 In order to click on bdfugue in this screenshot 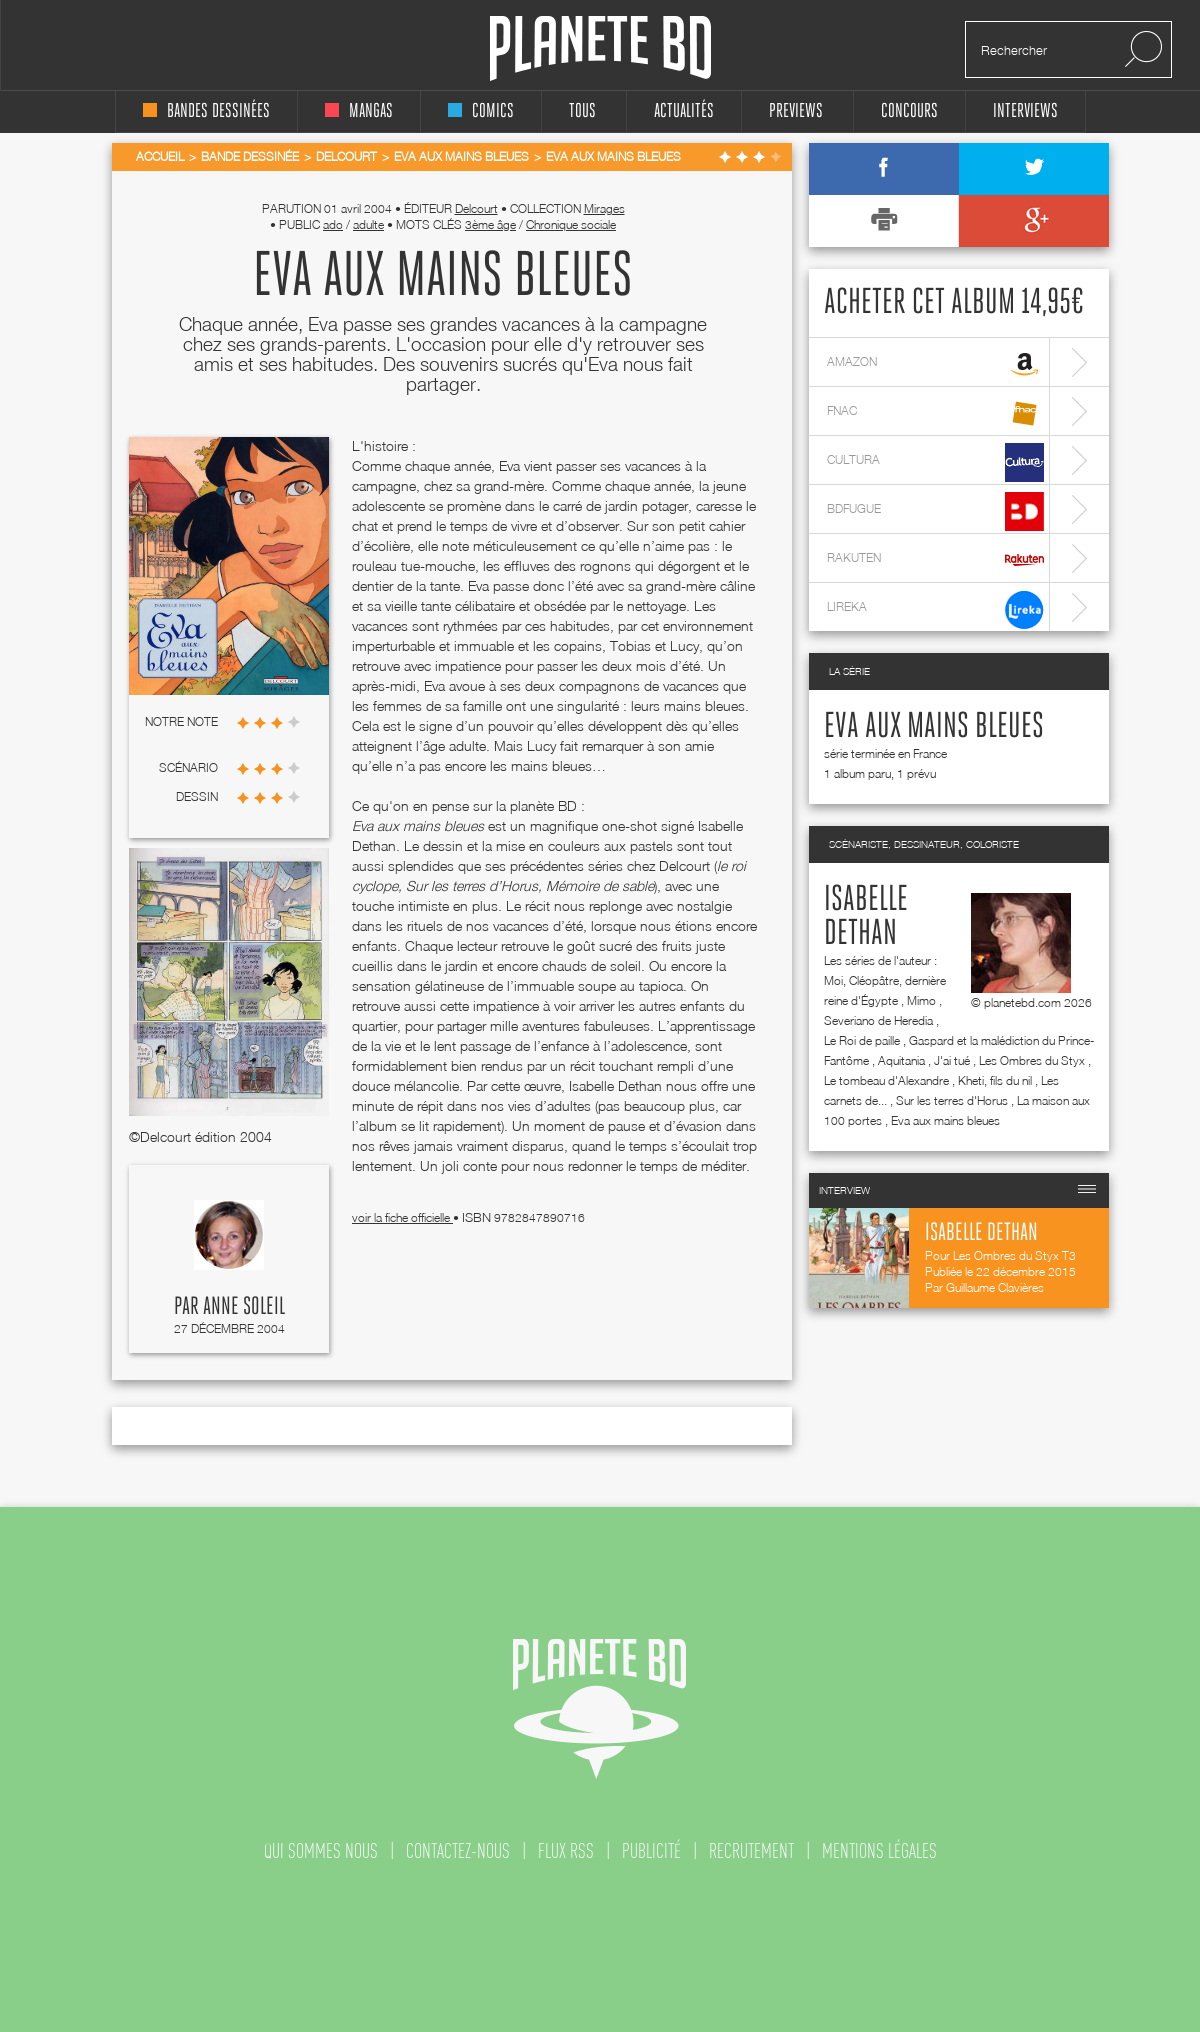, I will do `click(935, 511)`.